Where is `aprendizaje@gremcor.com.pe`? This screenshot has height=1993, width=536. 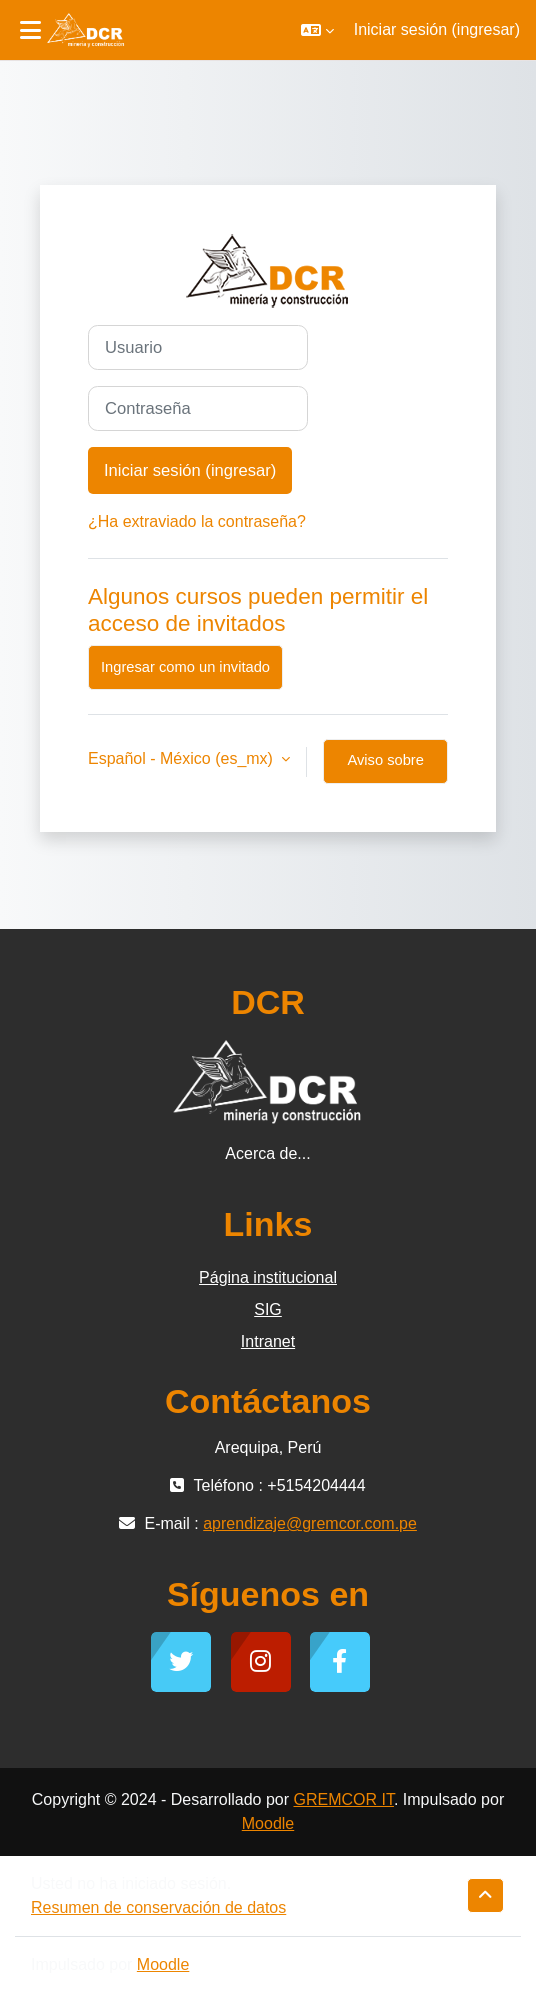
aprendizaje@gremcor.com.pe is located at coordinates (310, 1523).